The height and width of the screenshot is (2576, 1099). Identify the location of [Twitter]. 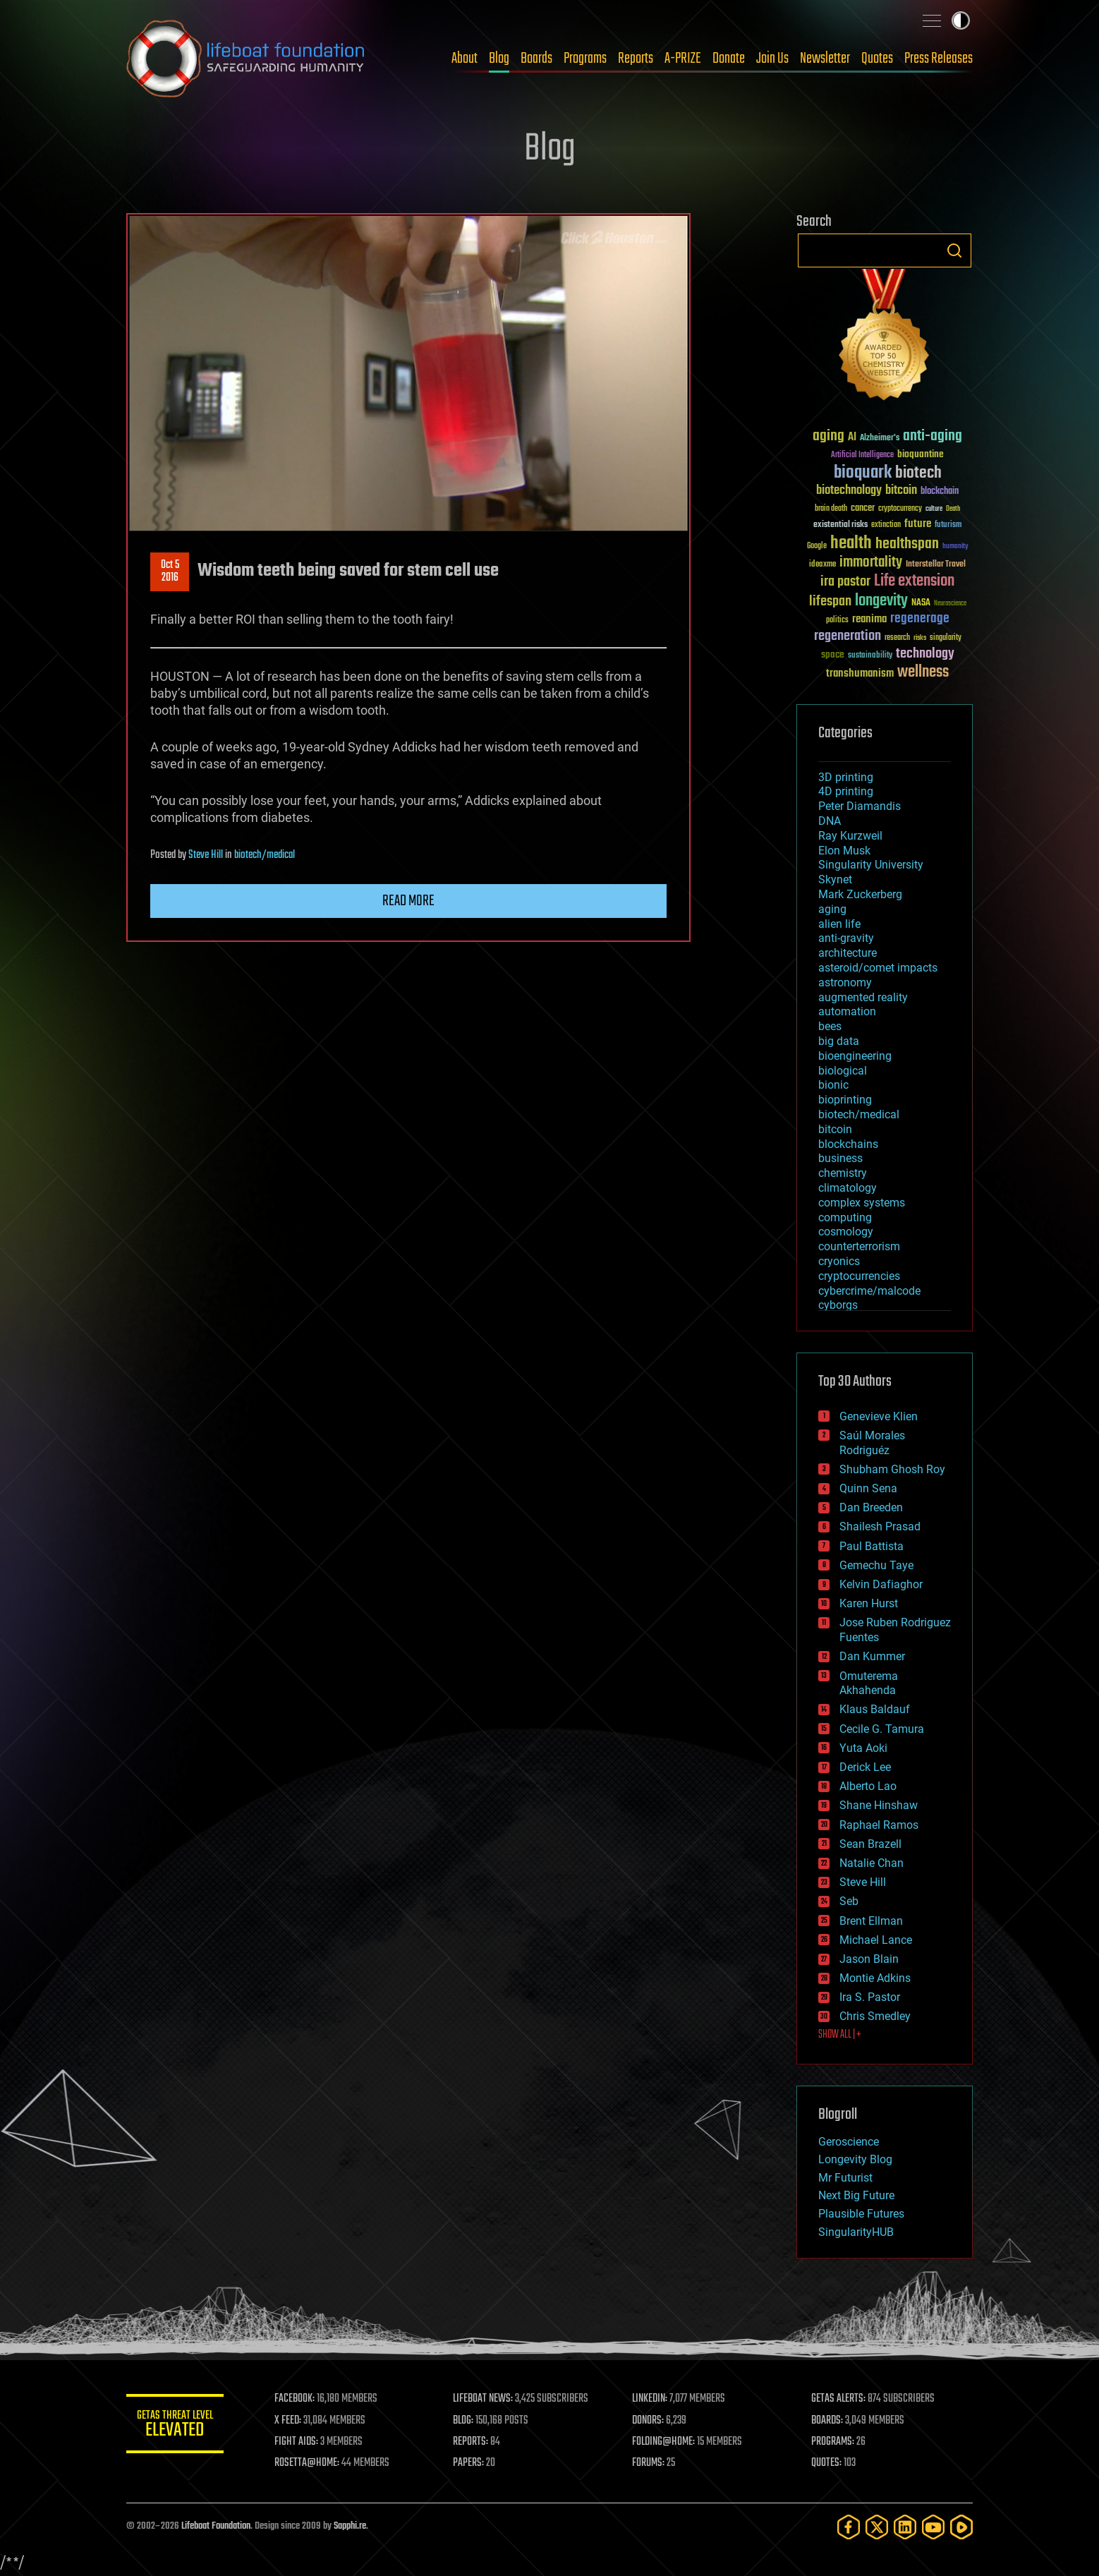
(877, 2527).